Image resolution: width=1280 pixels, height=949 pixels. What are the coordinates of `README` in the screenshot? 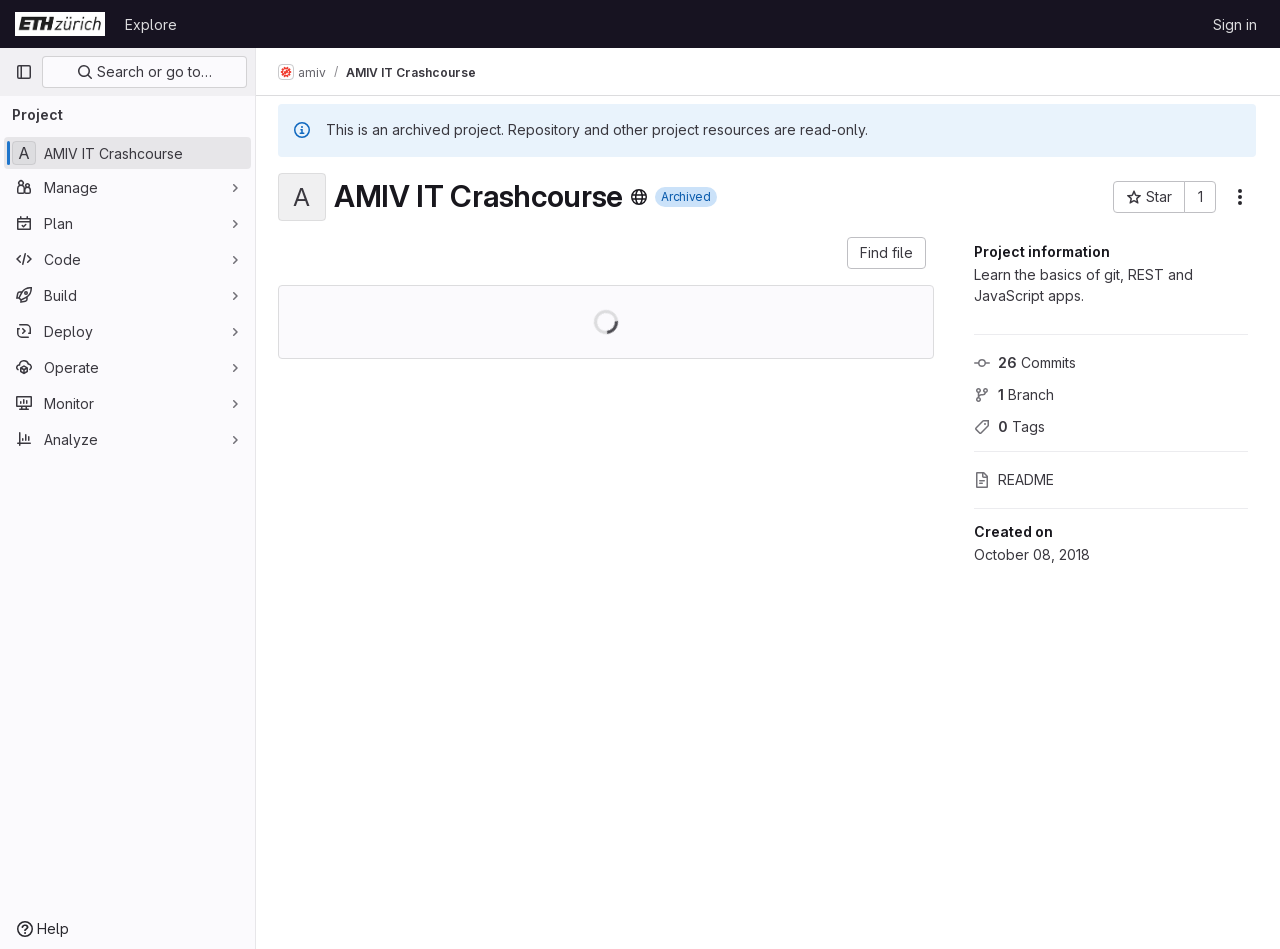 It's located at (1014, 479).